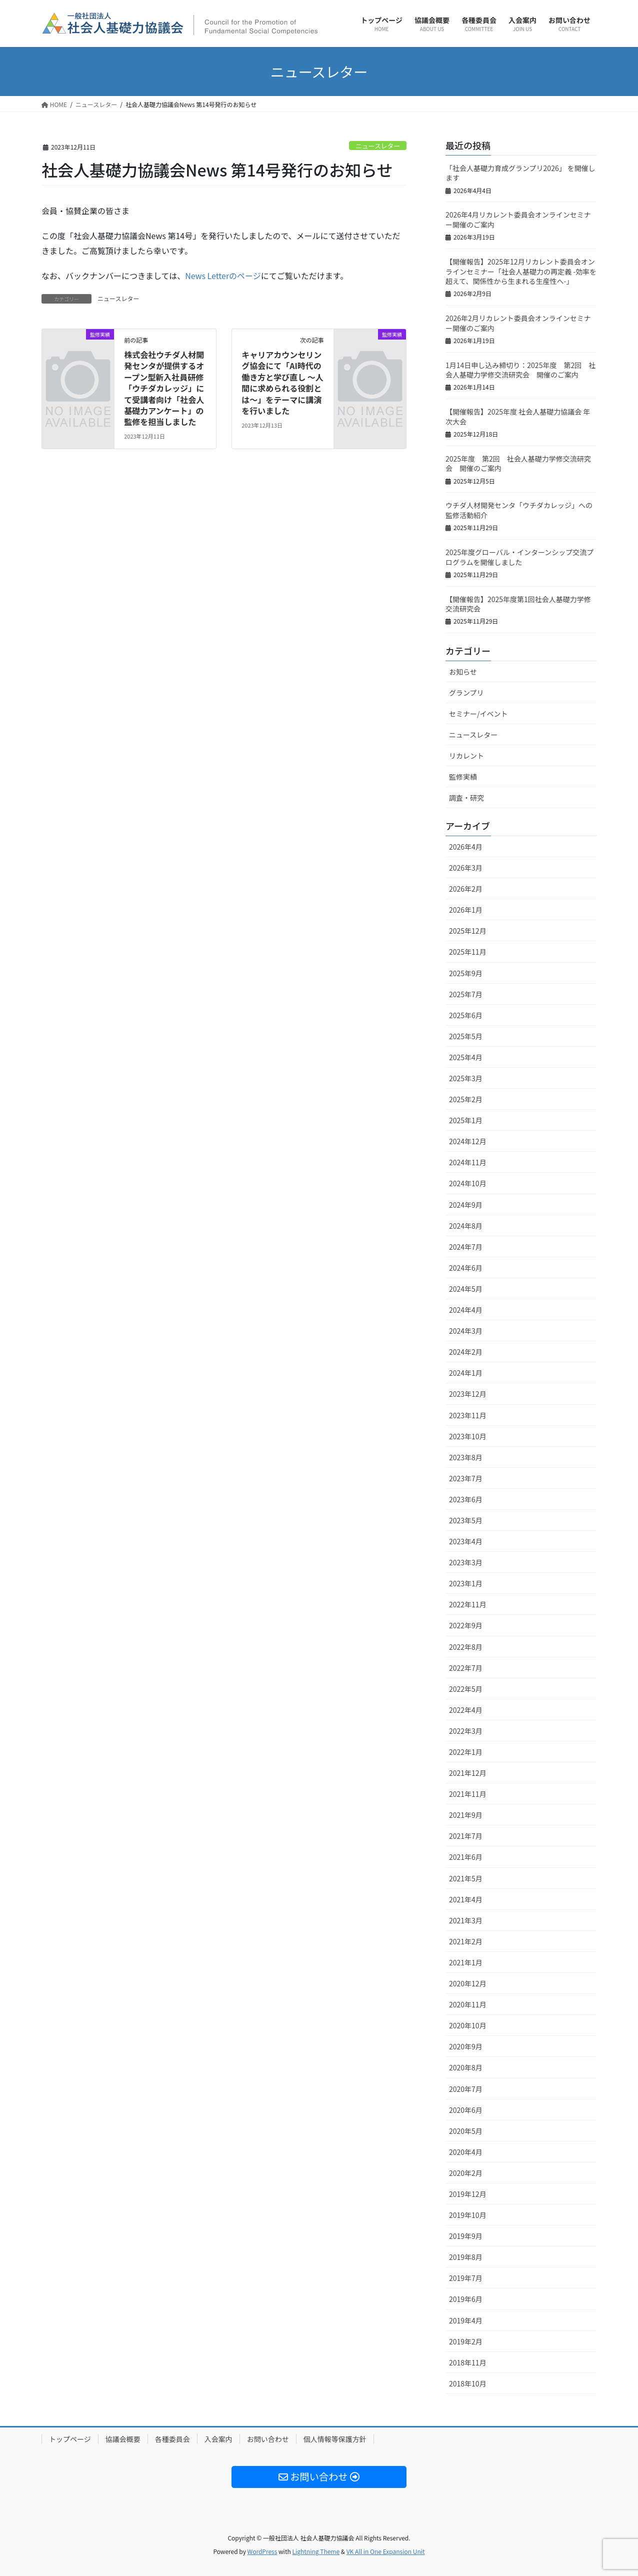 The width and height of the screenshot is (638, 2576). I want to click on 2019年2月, so click(465, 2341).